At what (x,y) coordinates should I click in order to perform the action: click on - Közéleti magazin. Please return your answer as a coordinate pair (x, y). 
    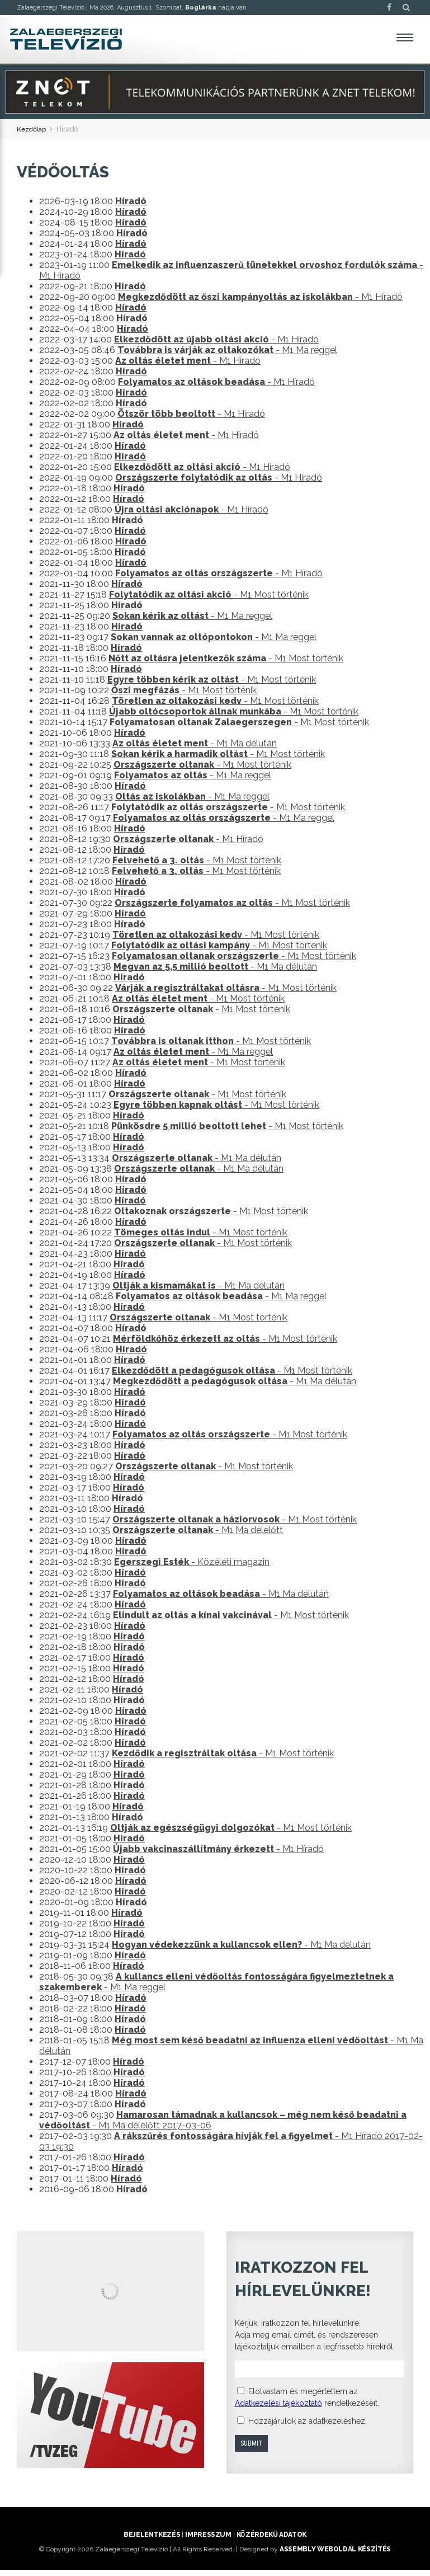
    Looking at the image, I should click on (192, 1568).